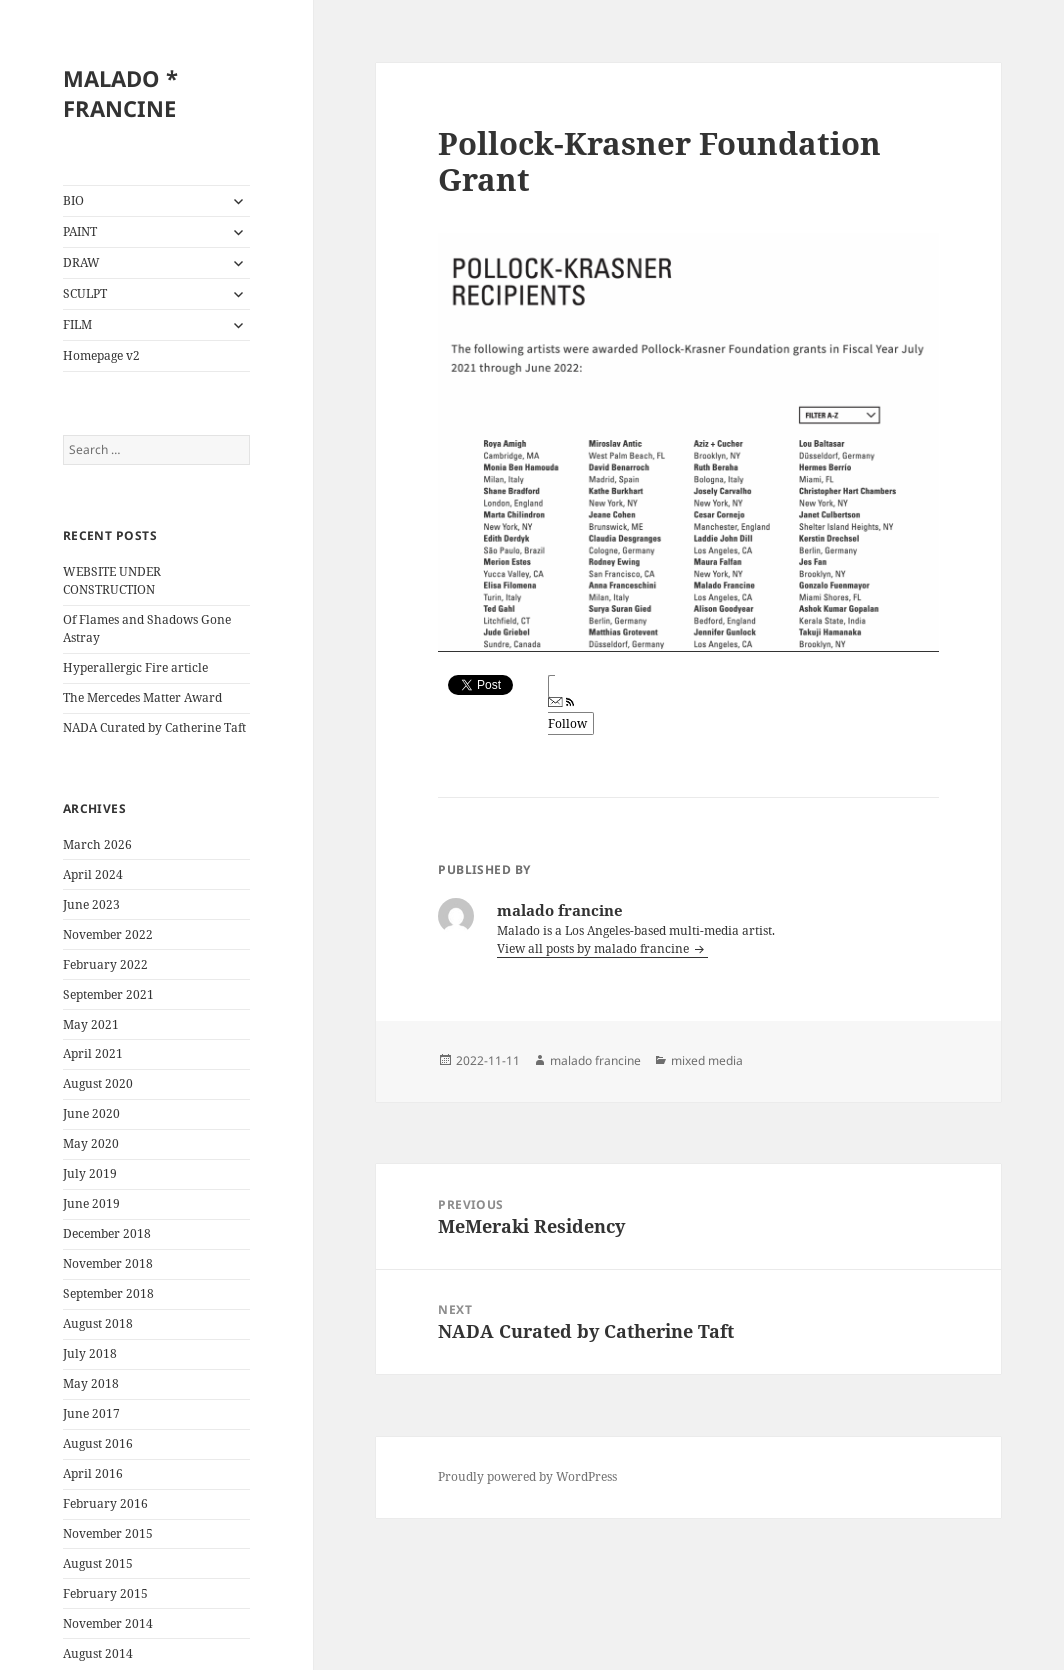 The image size is (1064, 1670). I want to click on March 2026, so click(97, 844).